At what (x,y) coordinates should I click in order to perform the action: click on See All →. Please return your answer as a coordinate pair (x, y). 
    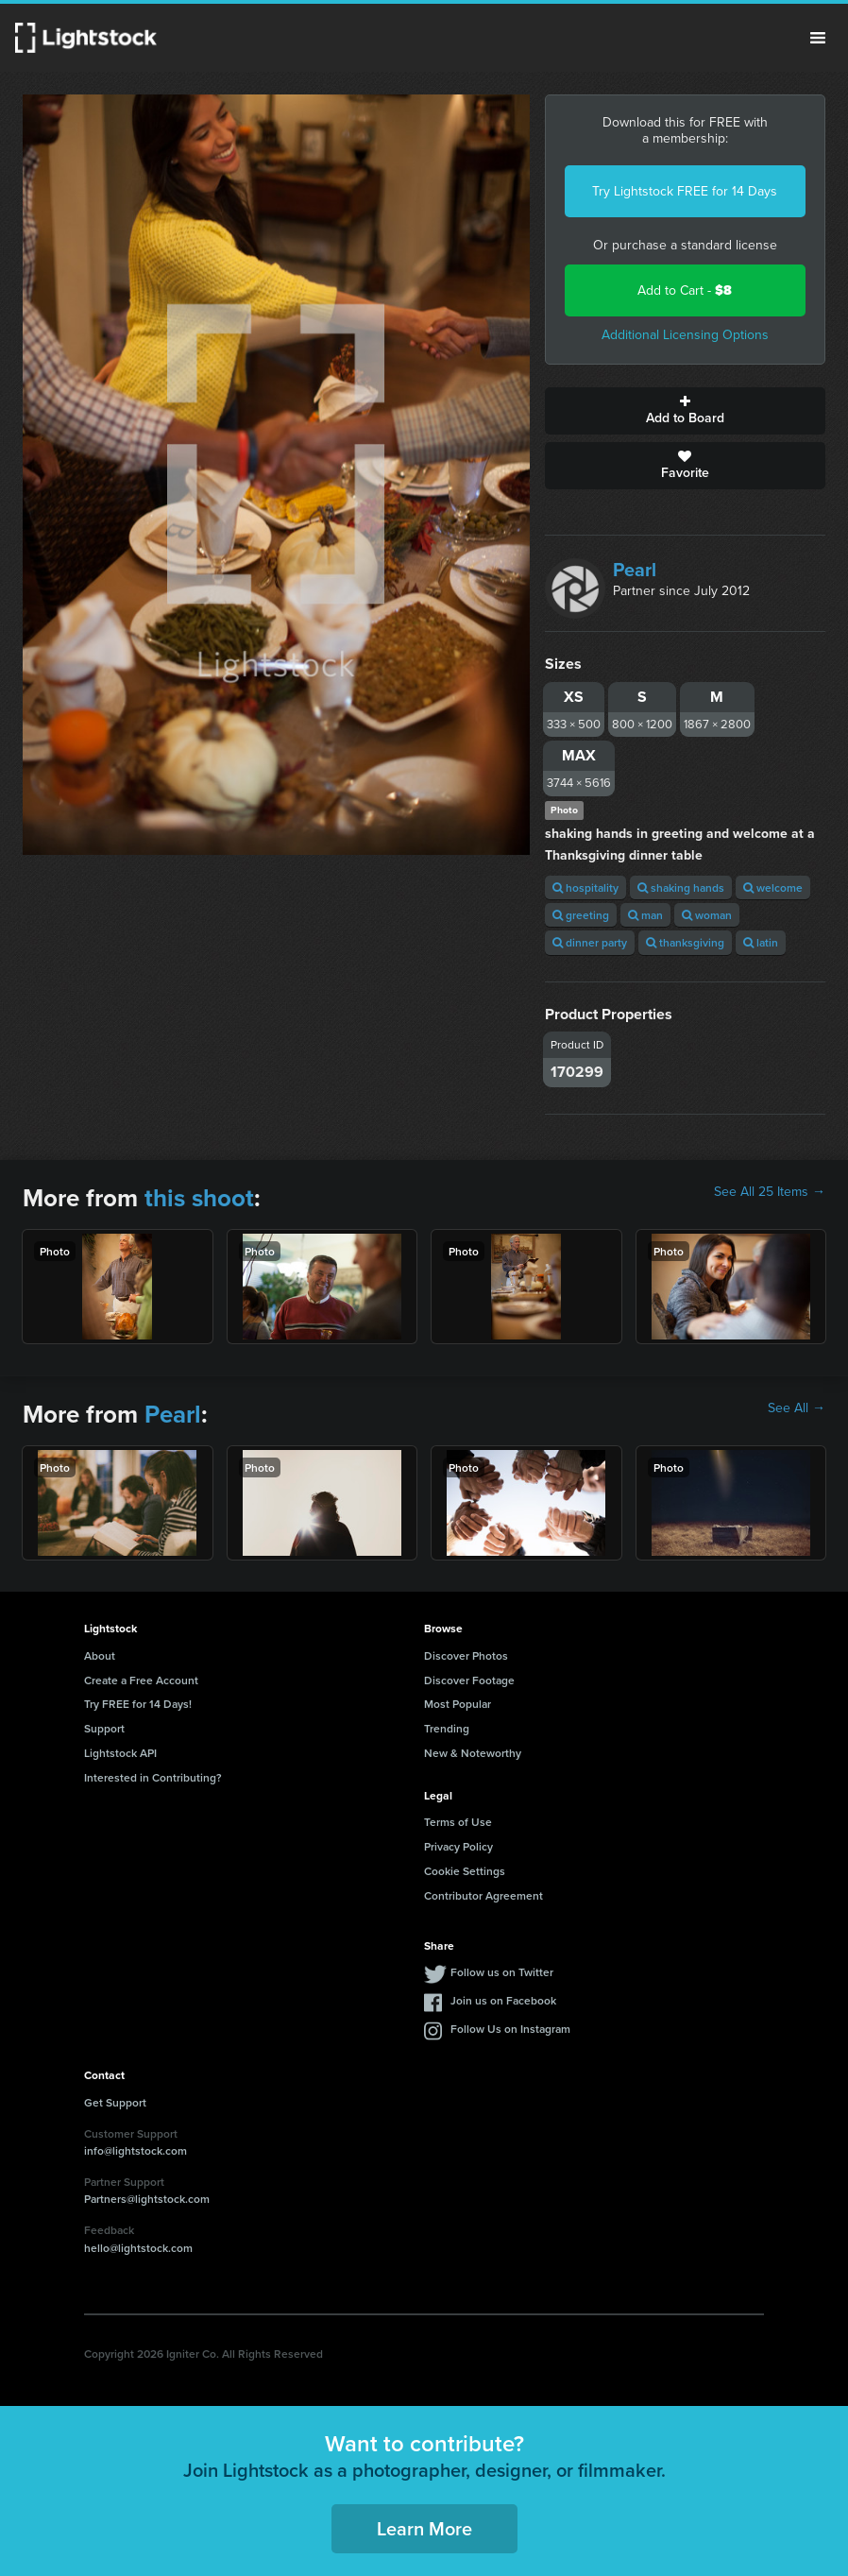
    Looking at the image, I should click on (796, 1408).